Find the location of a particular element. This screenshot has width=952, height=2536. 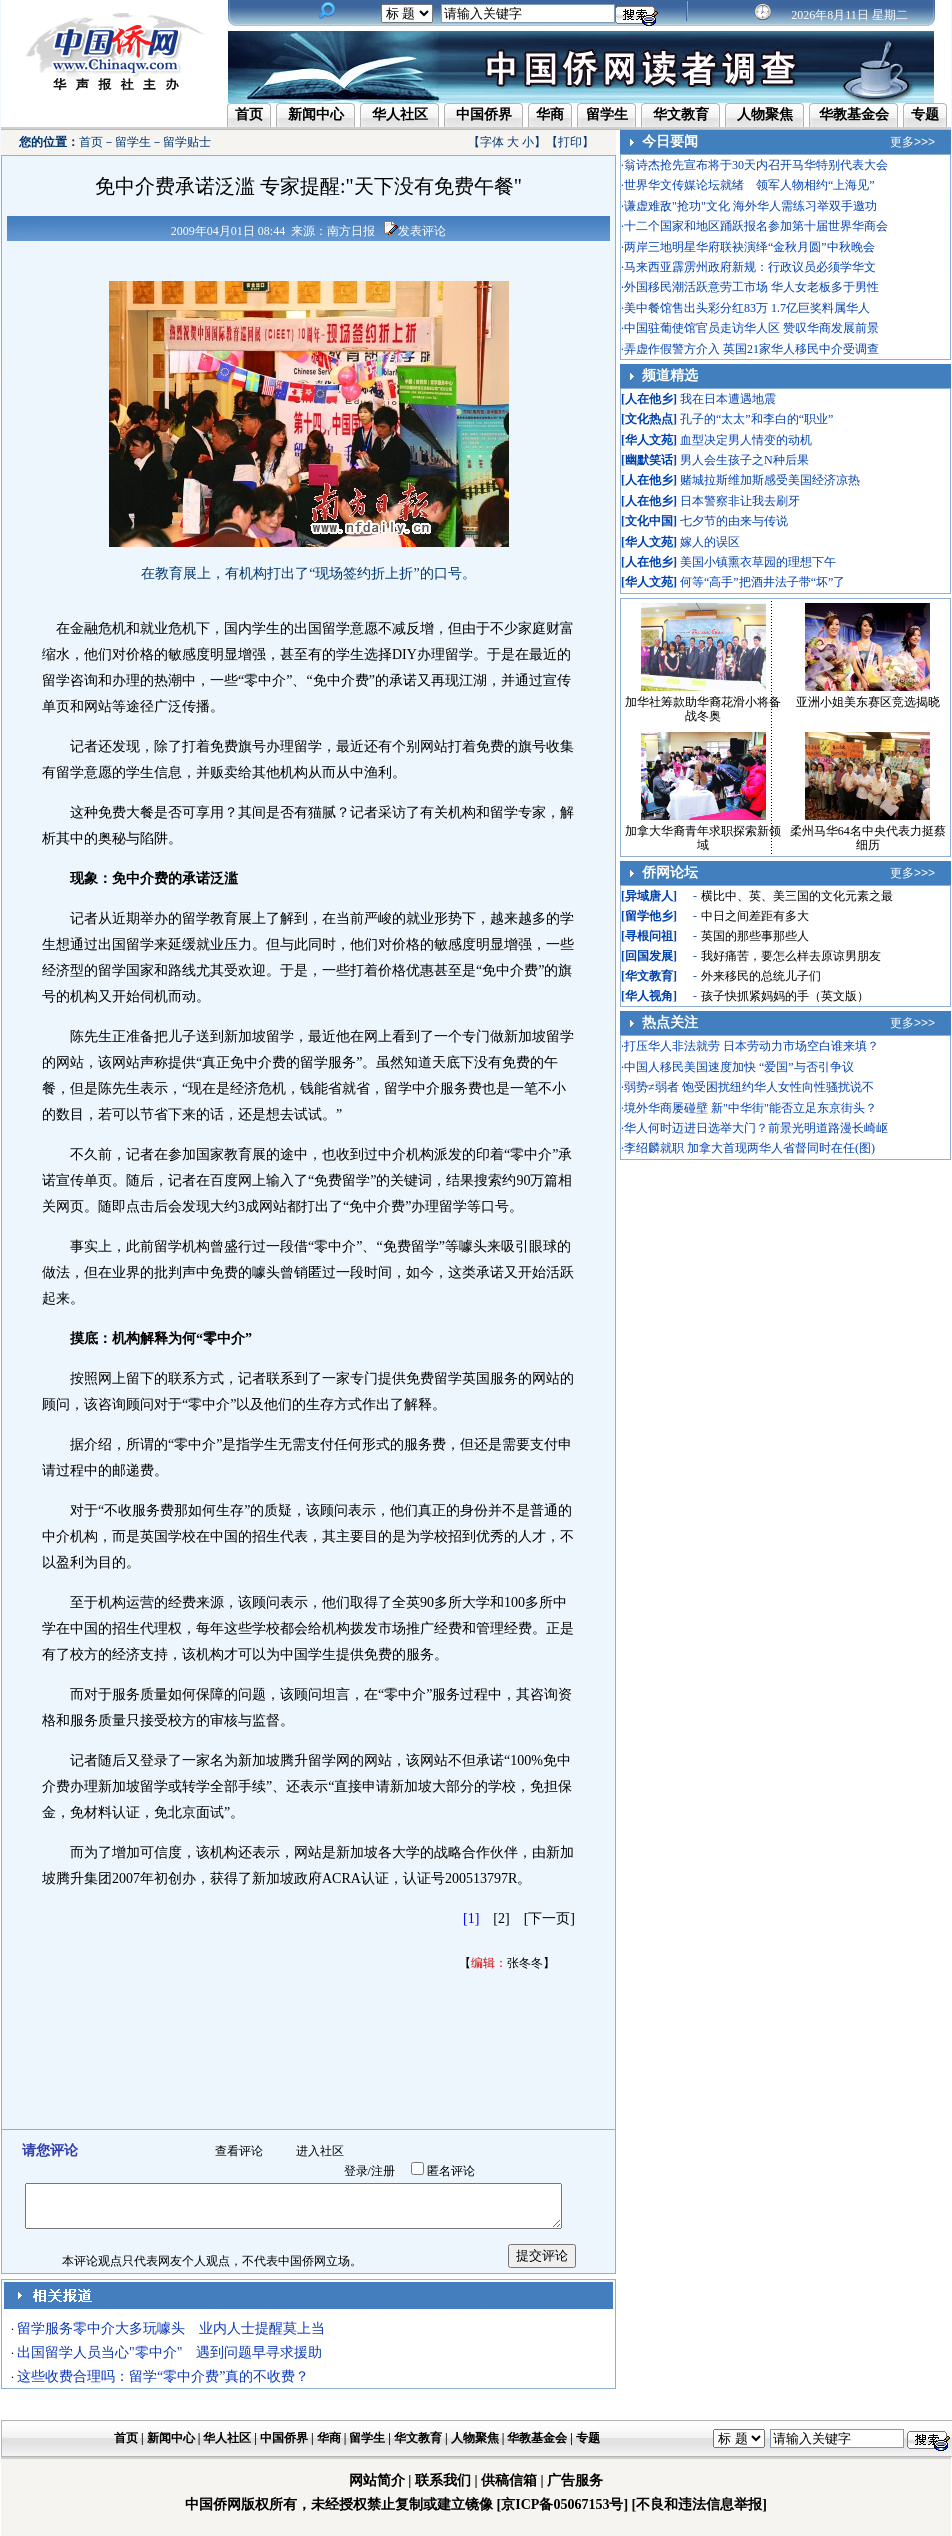

注册 is located at coordinates (383, 2171).